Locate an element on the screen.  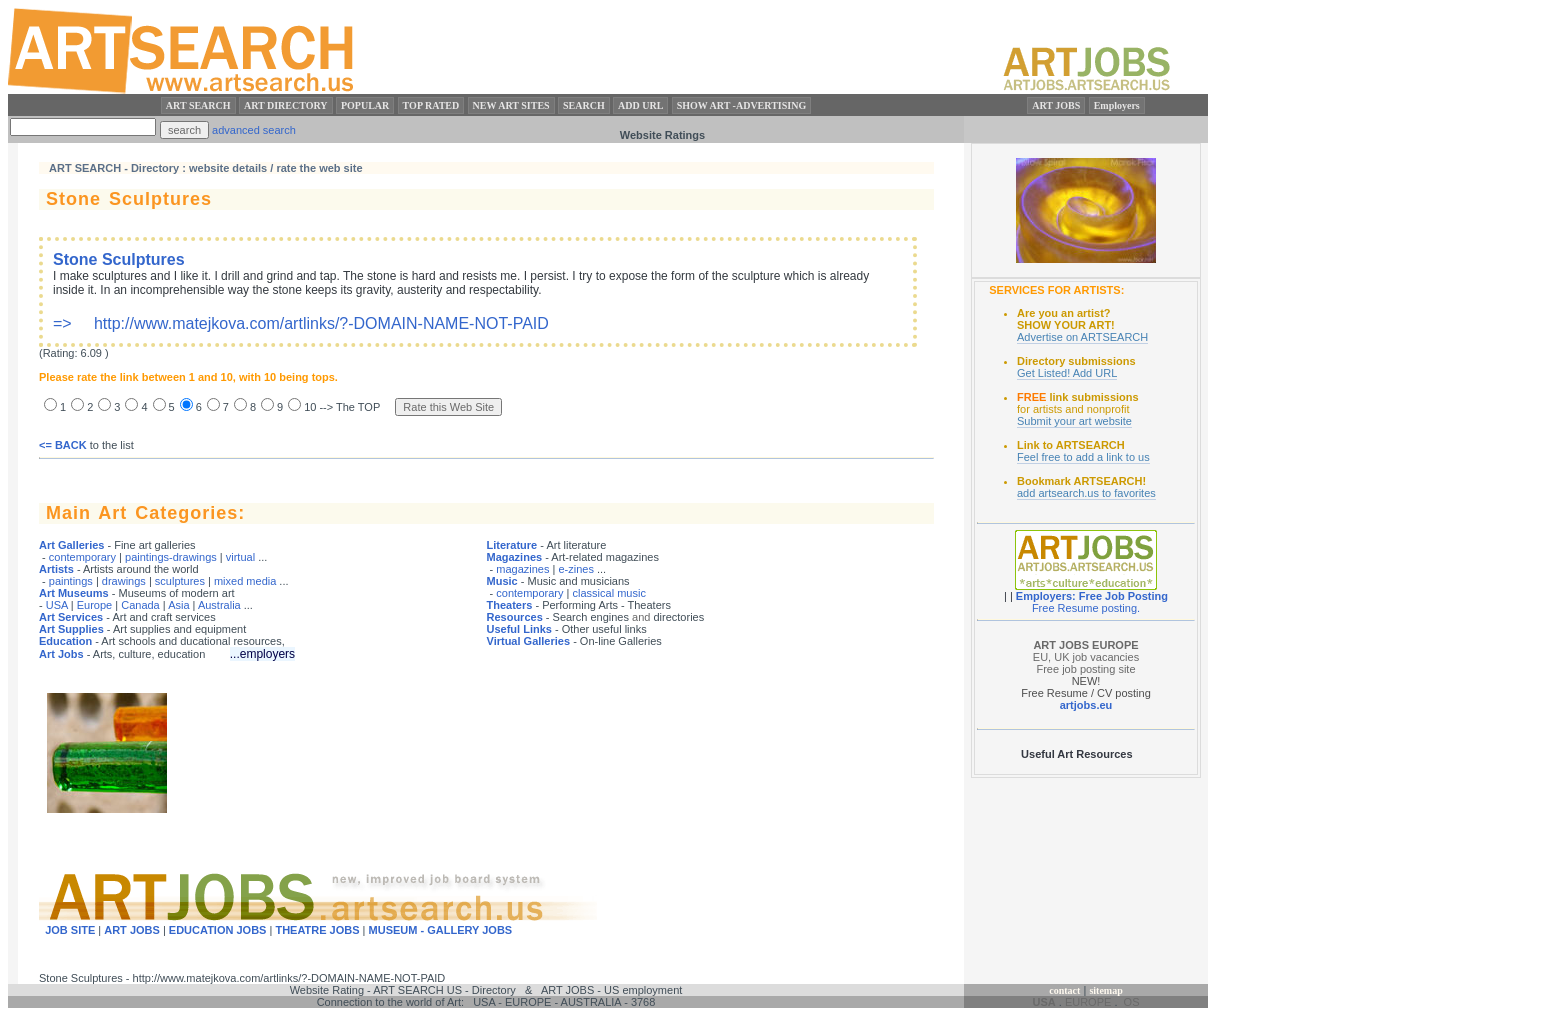
advanced search is located at coordinates (254, 130).